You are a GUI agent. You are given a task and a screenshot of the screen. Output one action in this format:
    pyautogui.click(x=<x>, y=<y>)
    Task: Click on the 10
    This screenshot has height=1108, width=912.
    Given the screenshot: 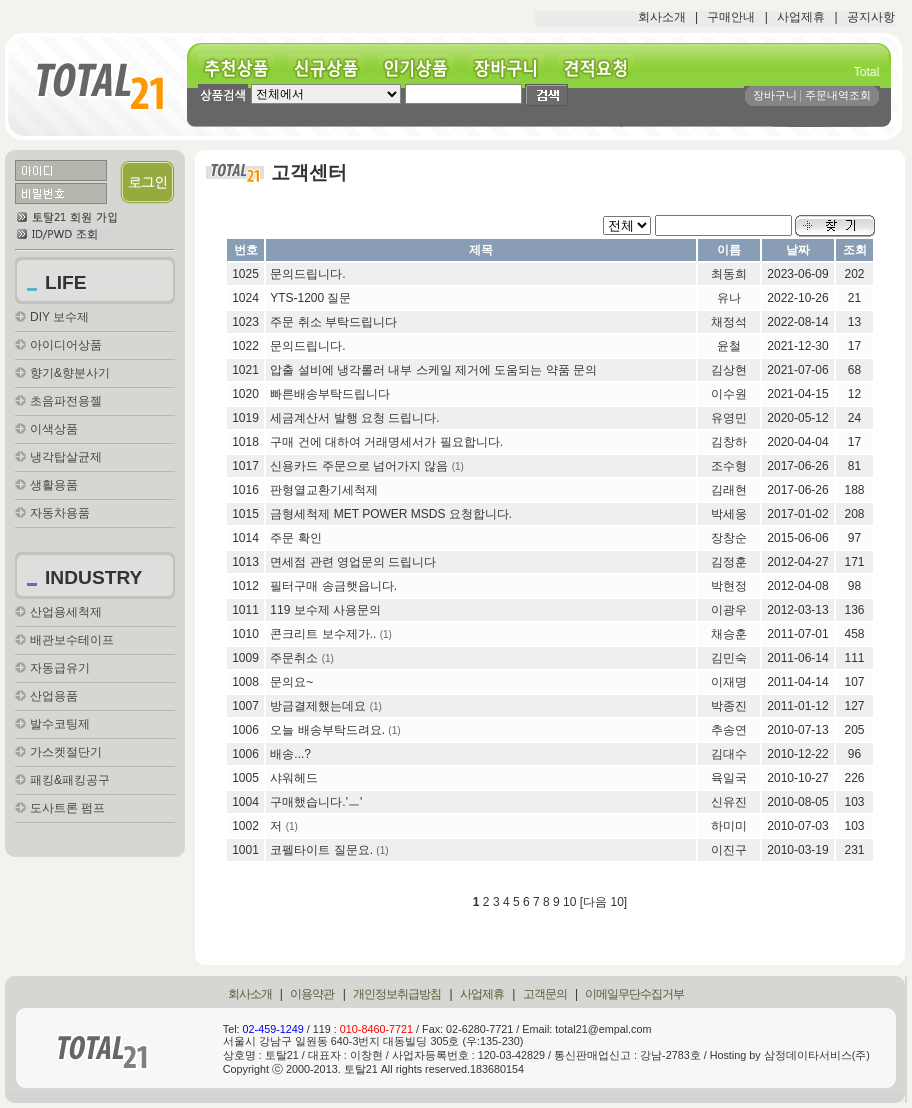 What is the action you would take?
    pyautogui.click(x=569, y=902)
    